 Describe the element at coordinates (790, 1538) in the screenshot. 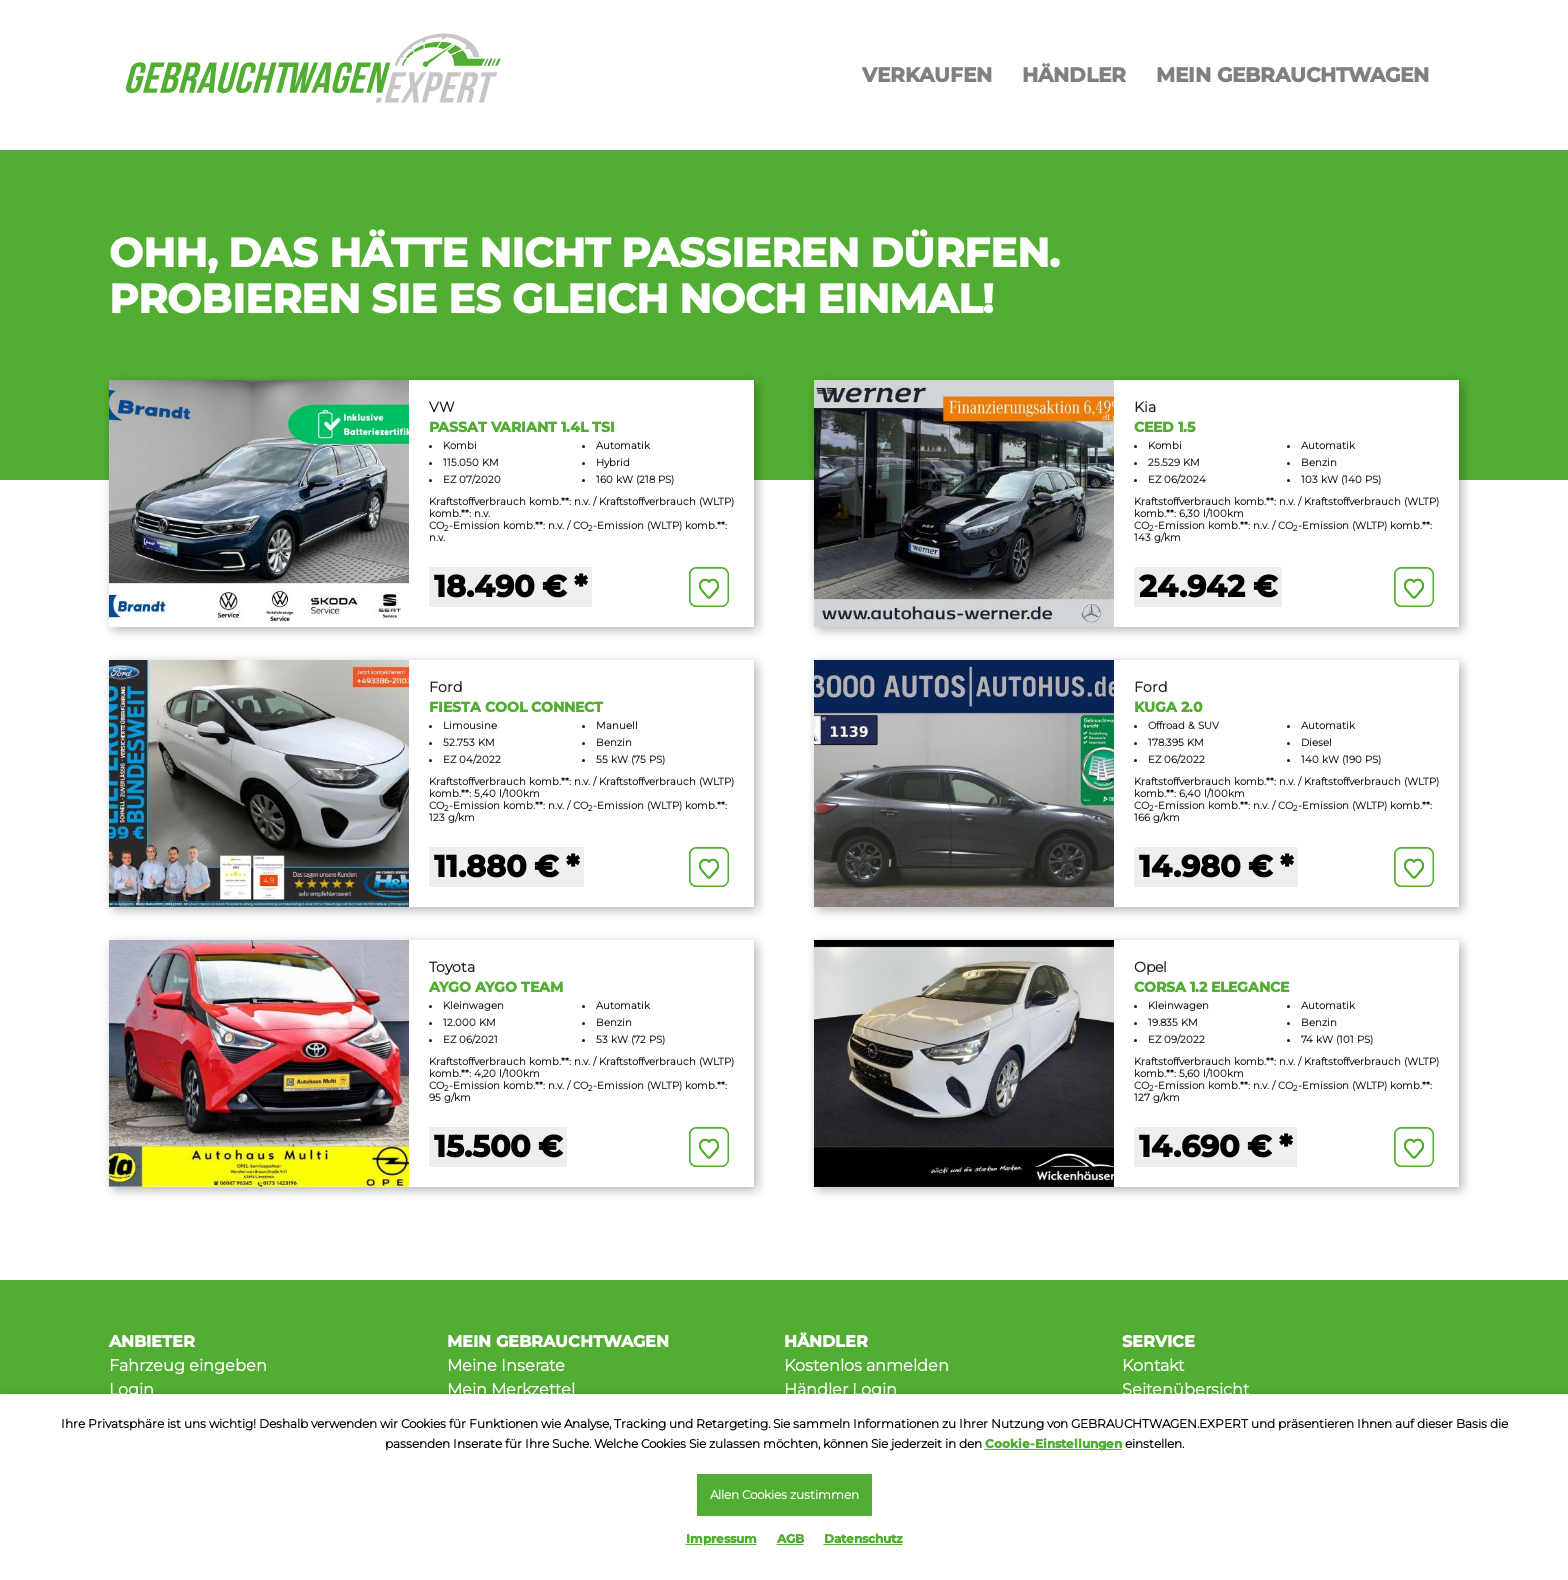

I see `AGB` at that location.